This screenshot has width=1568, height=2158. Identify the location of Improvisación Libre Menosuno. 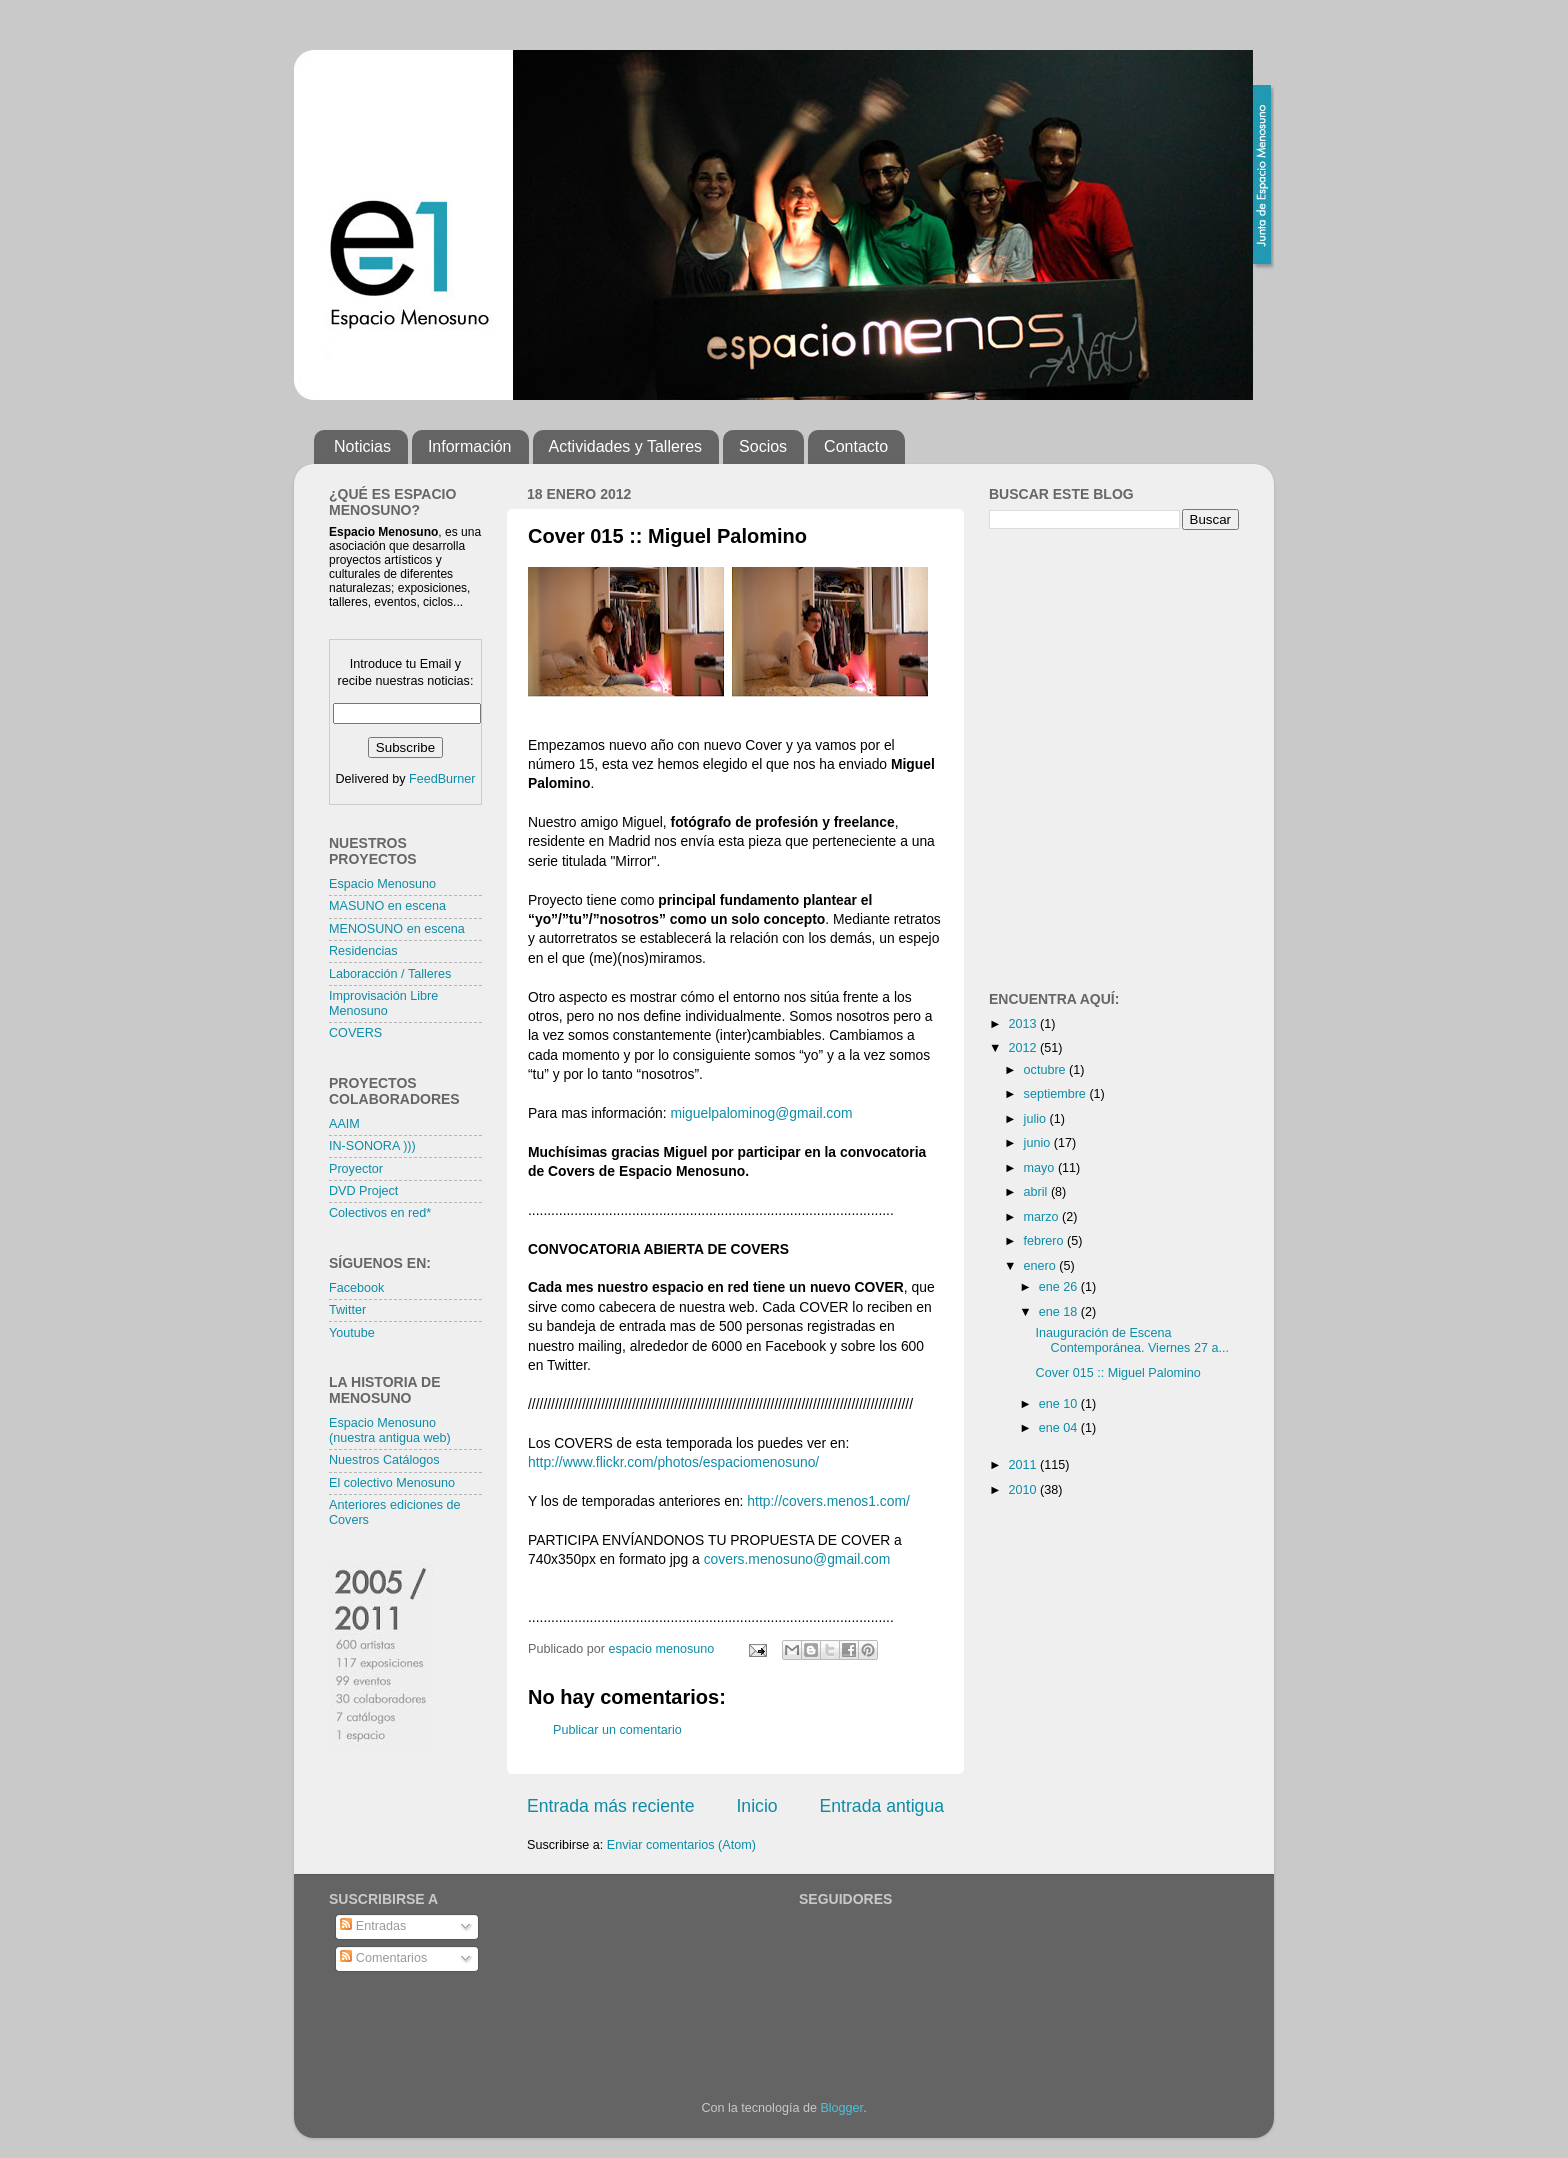
(383, 1003).